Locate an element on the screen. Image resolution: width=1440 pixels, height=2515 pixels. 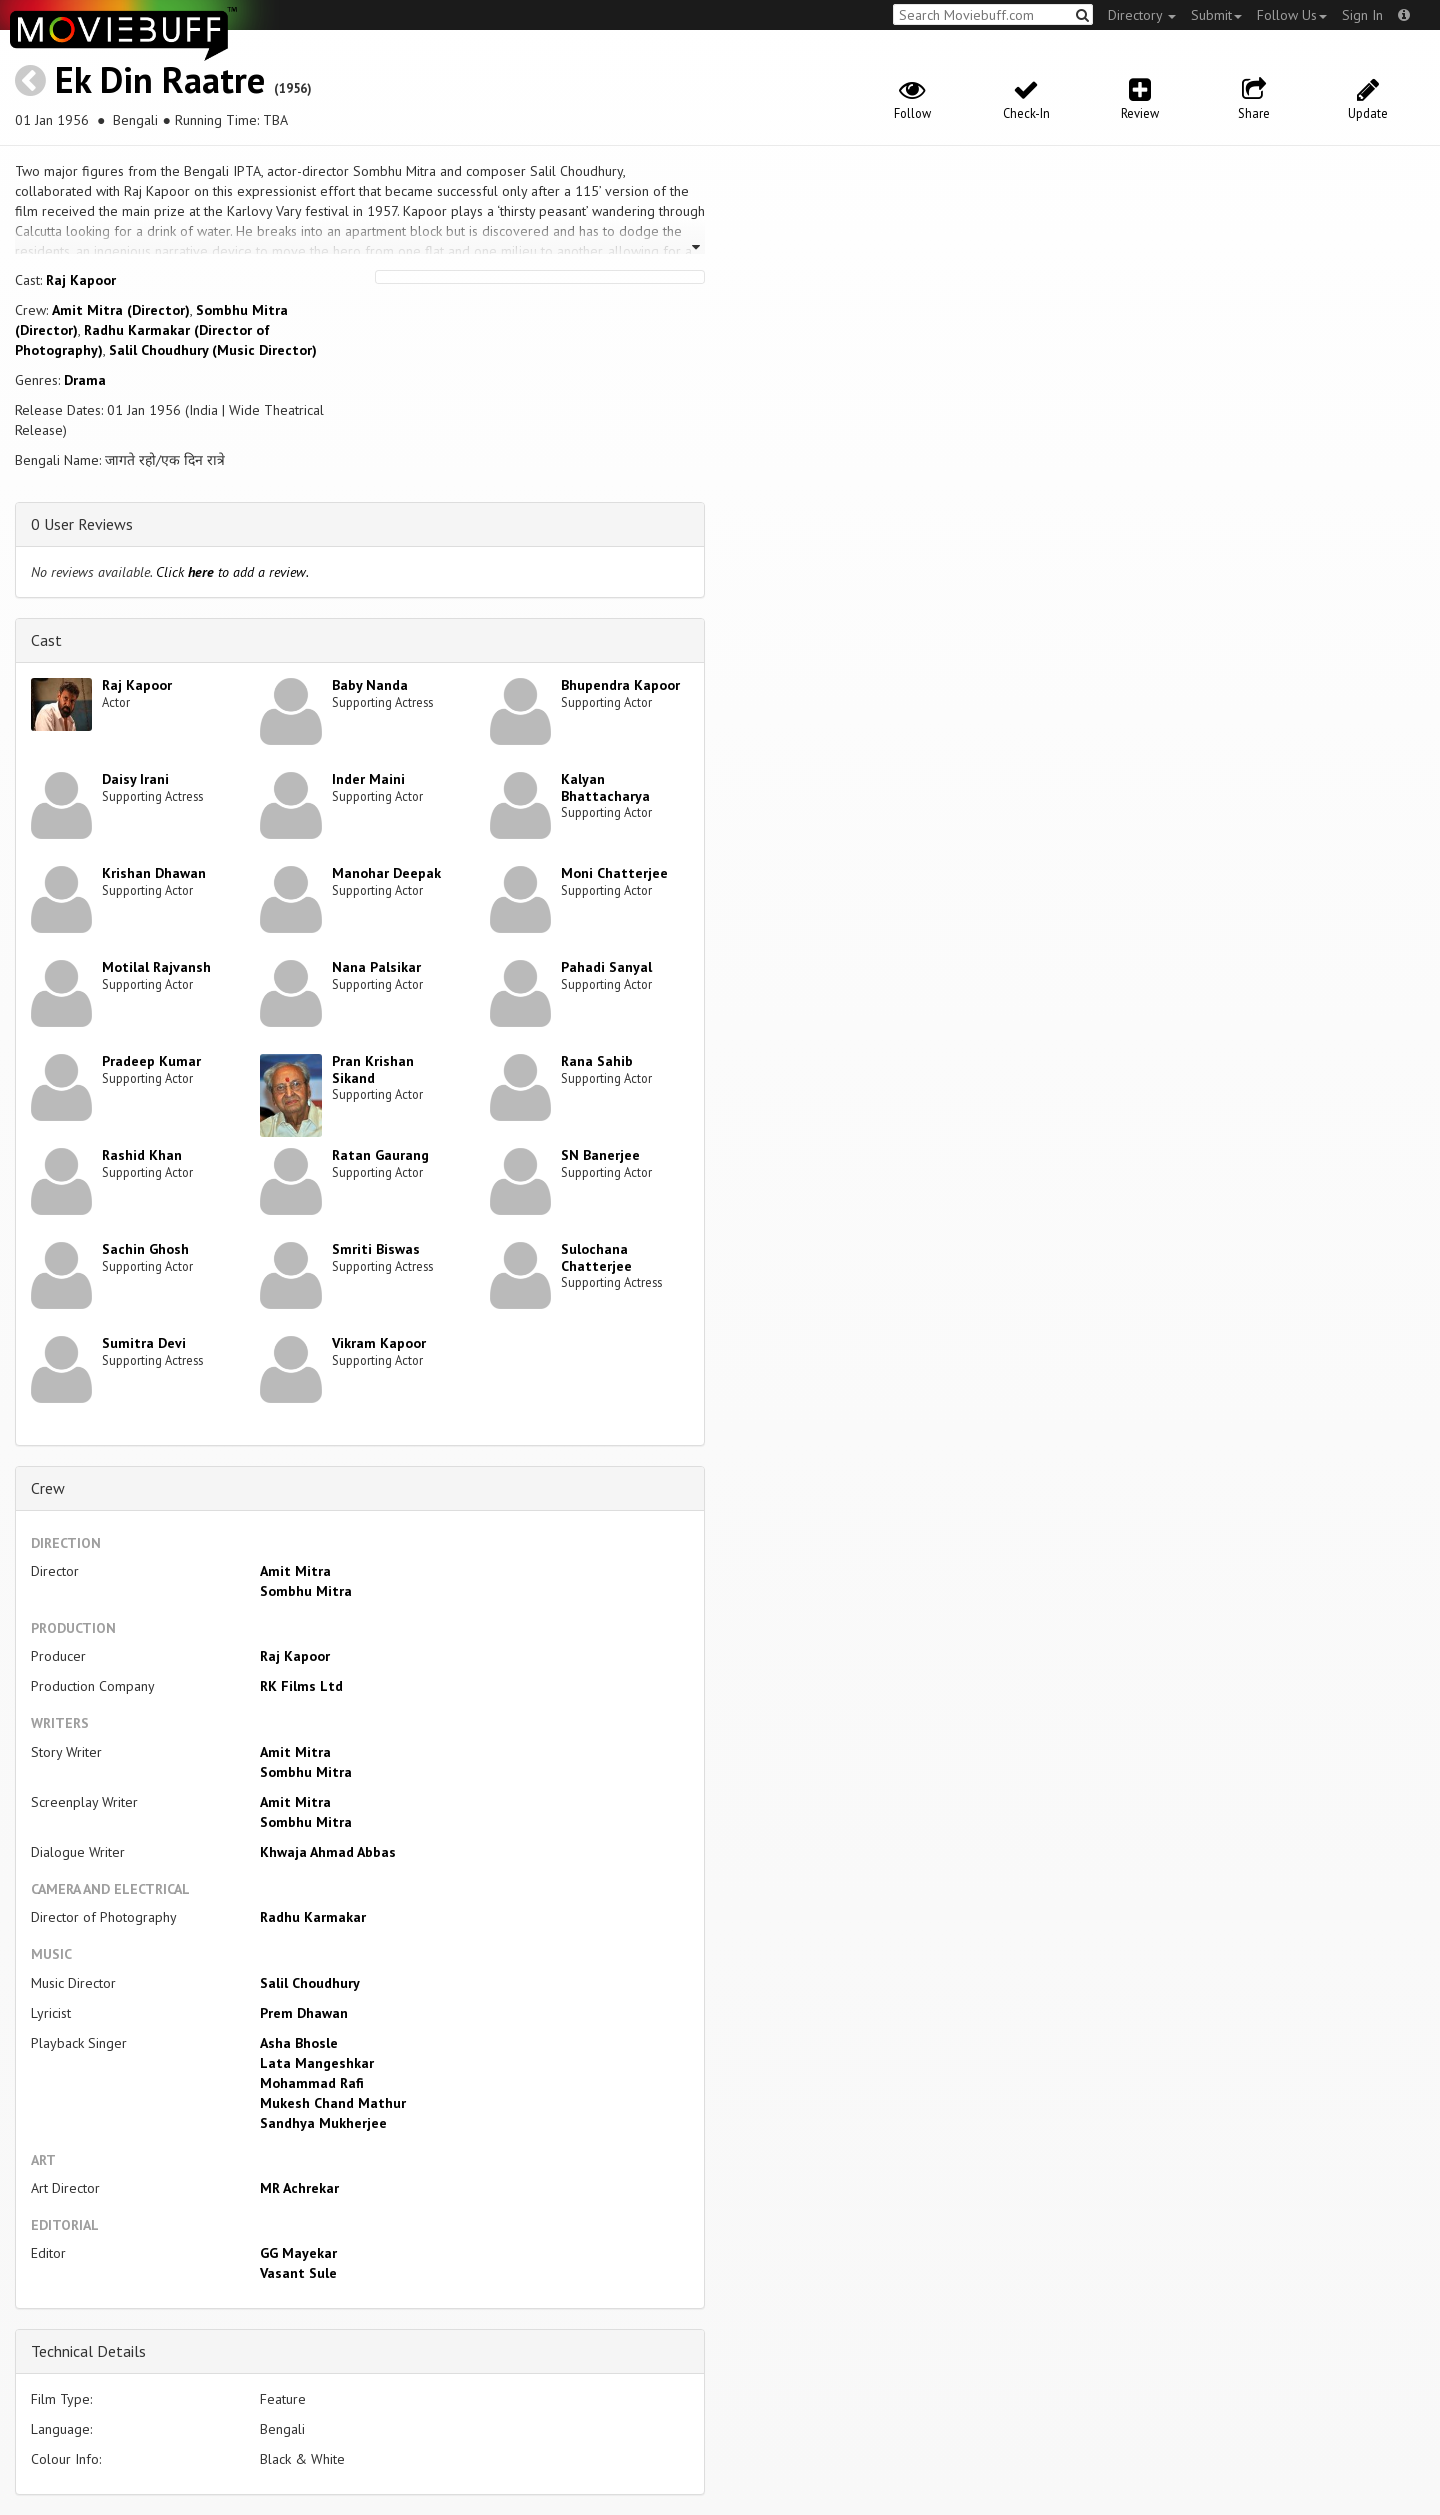
Salil Choudhury is located at coordinates (310, 1983).